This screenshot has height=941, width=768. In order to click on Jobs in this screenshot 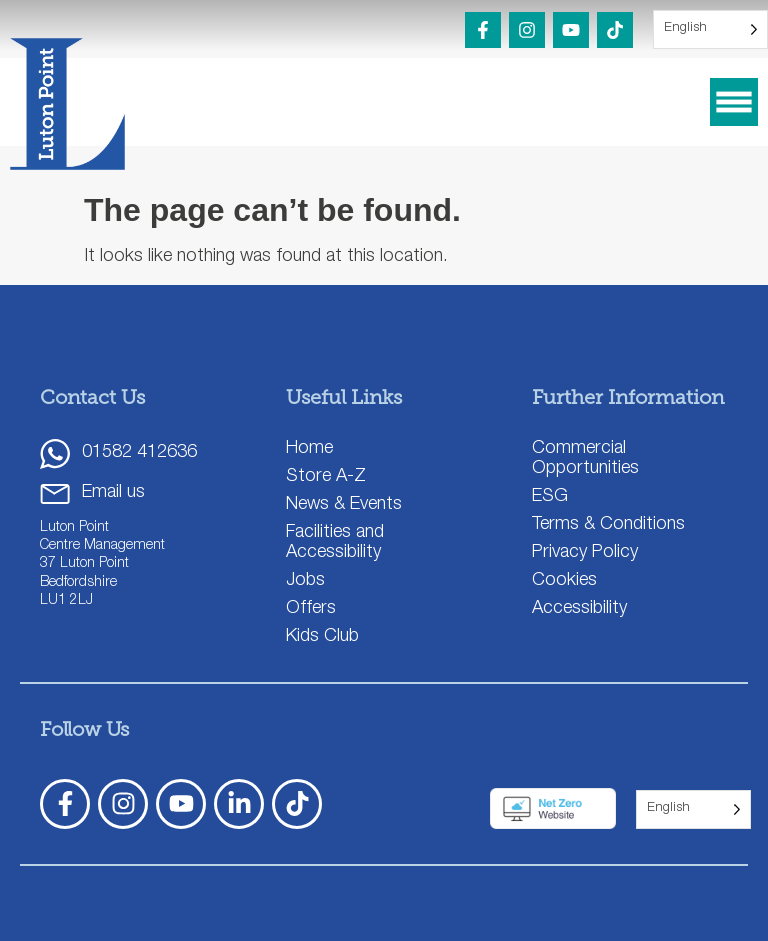, I will do `click(305, 581)`.